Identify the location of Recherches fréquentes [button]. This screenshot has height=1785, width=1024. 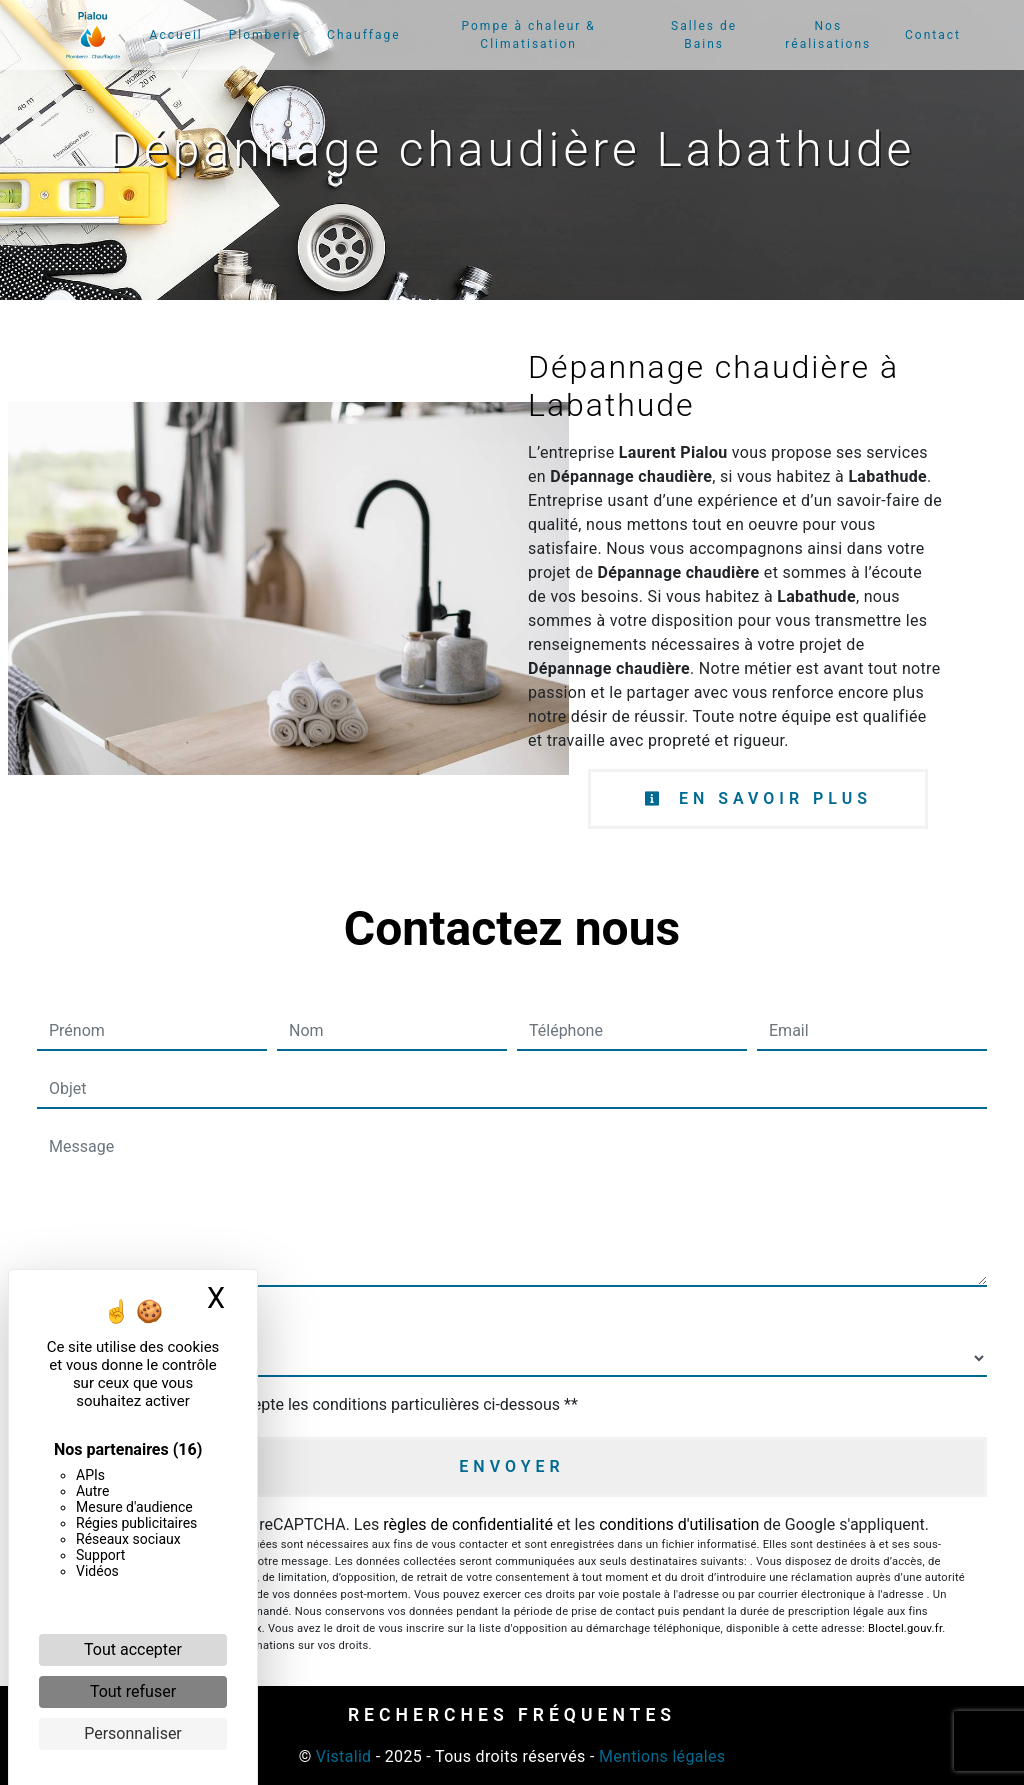
(512, 1715).